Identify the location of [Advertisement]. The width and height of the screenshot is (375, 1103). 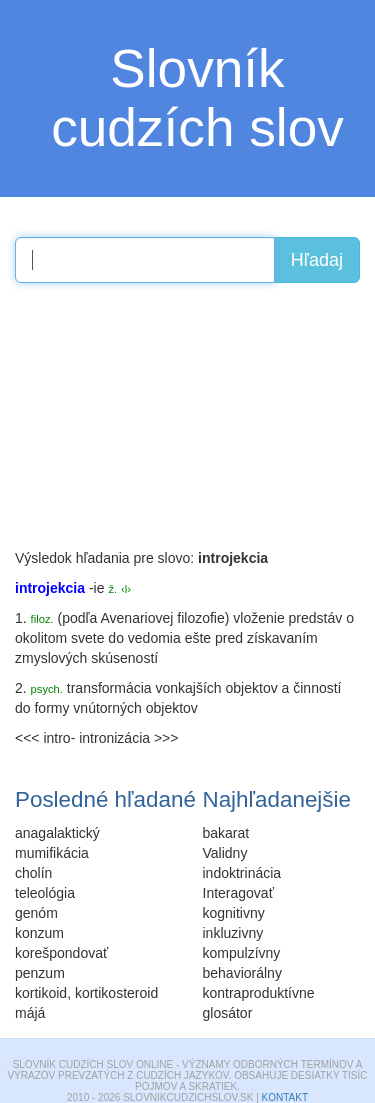
(165, 423).